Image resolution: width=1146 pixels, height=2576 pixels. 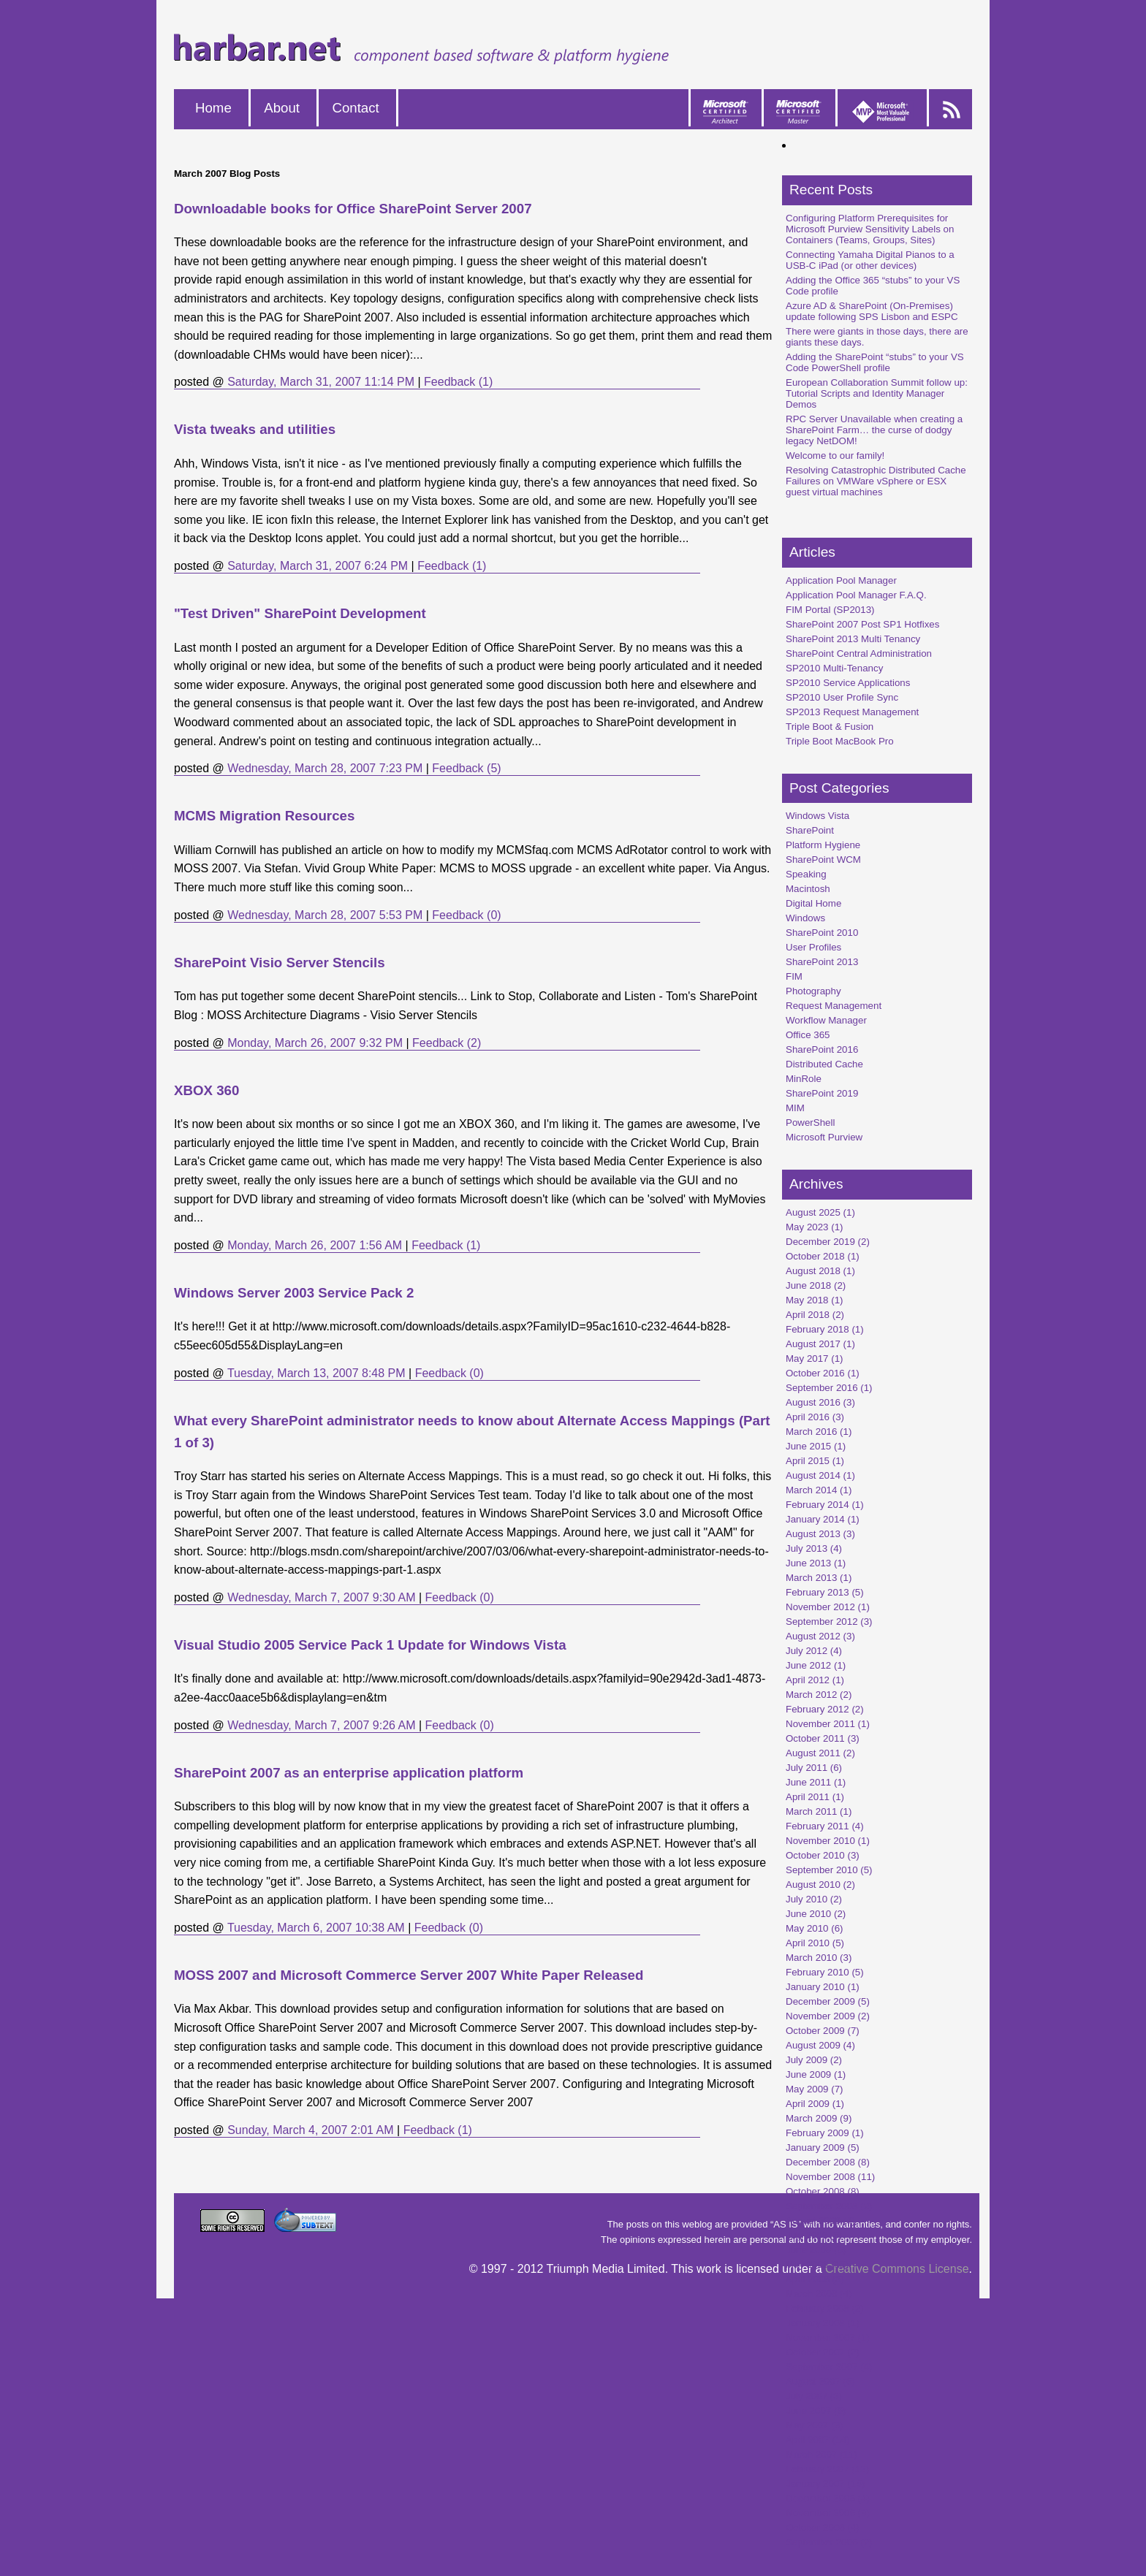 I want to click on November 2008 (11), so click(x=830, y=2176).